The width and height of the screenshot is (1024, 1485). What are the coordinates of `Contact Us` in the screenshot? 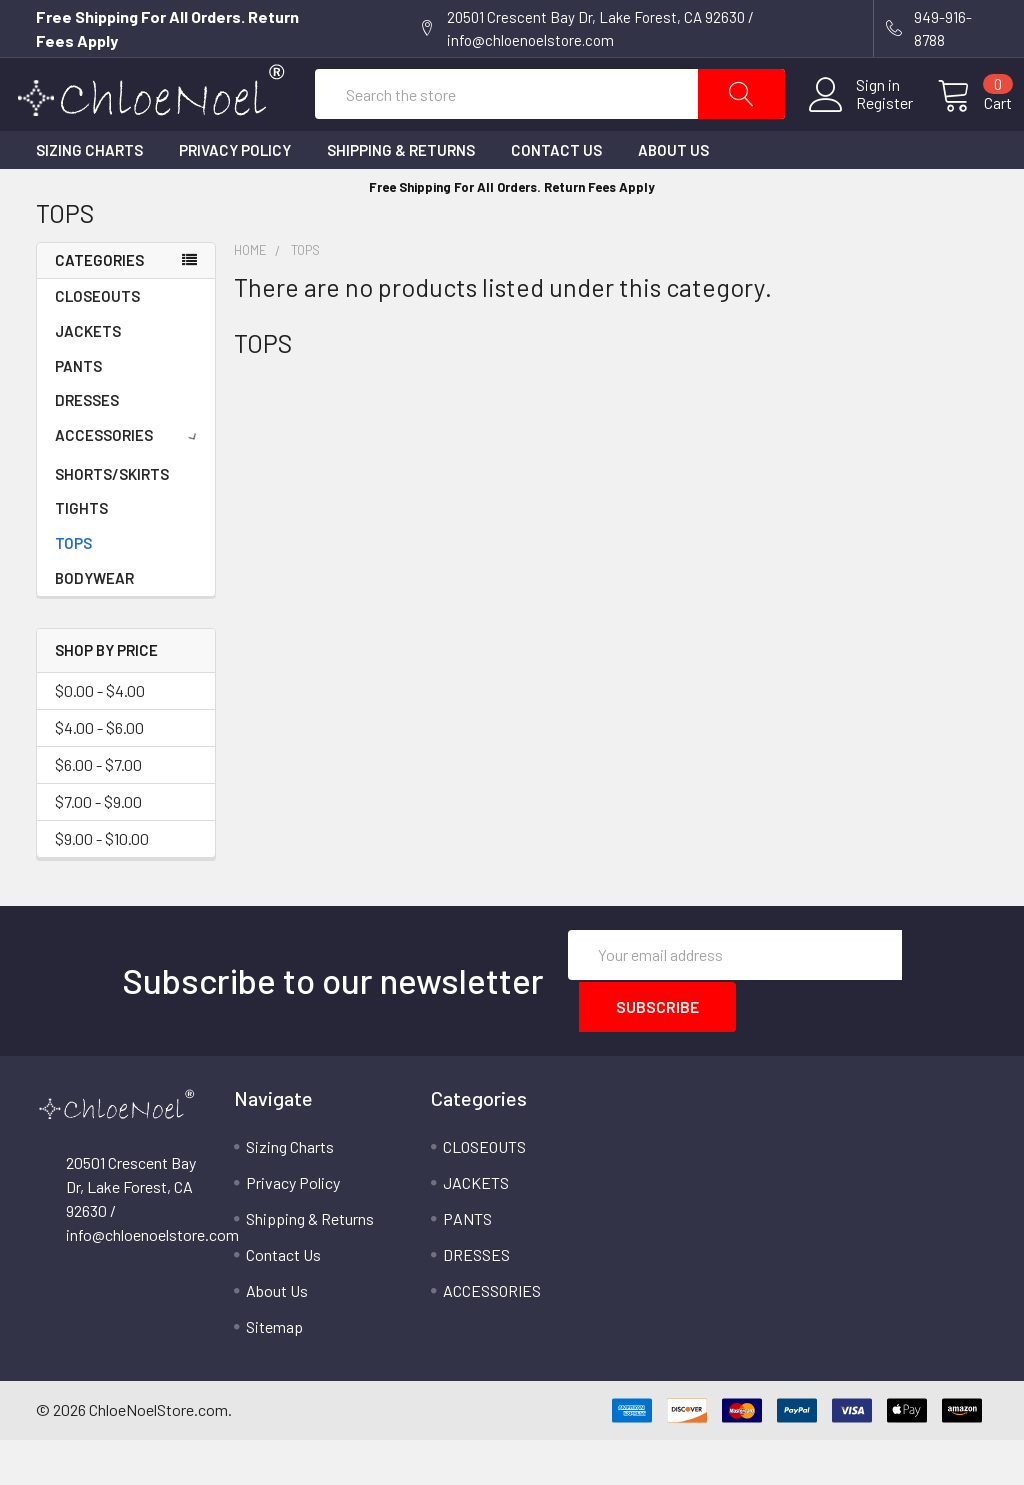 It's located at (556, 197).